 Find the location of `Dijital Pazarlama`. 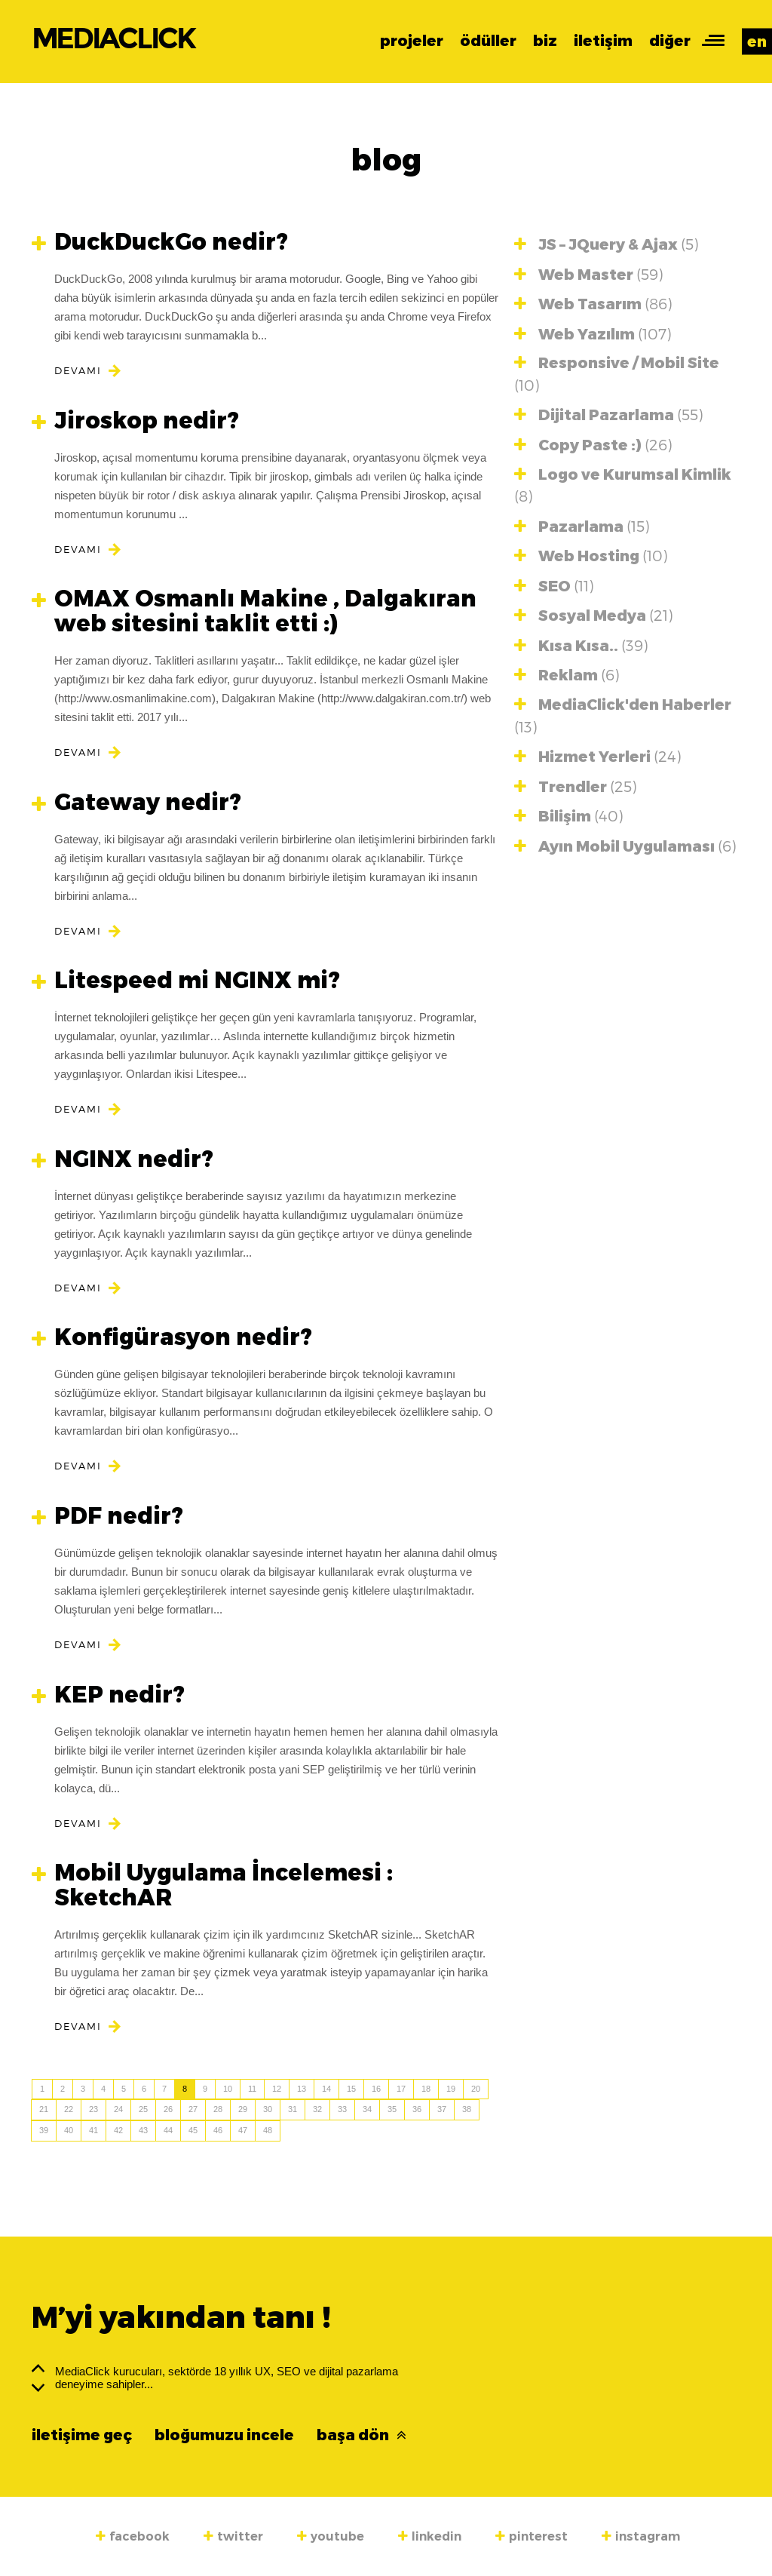

Dijital Pazarlama is located at coordinates (608, 414).